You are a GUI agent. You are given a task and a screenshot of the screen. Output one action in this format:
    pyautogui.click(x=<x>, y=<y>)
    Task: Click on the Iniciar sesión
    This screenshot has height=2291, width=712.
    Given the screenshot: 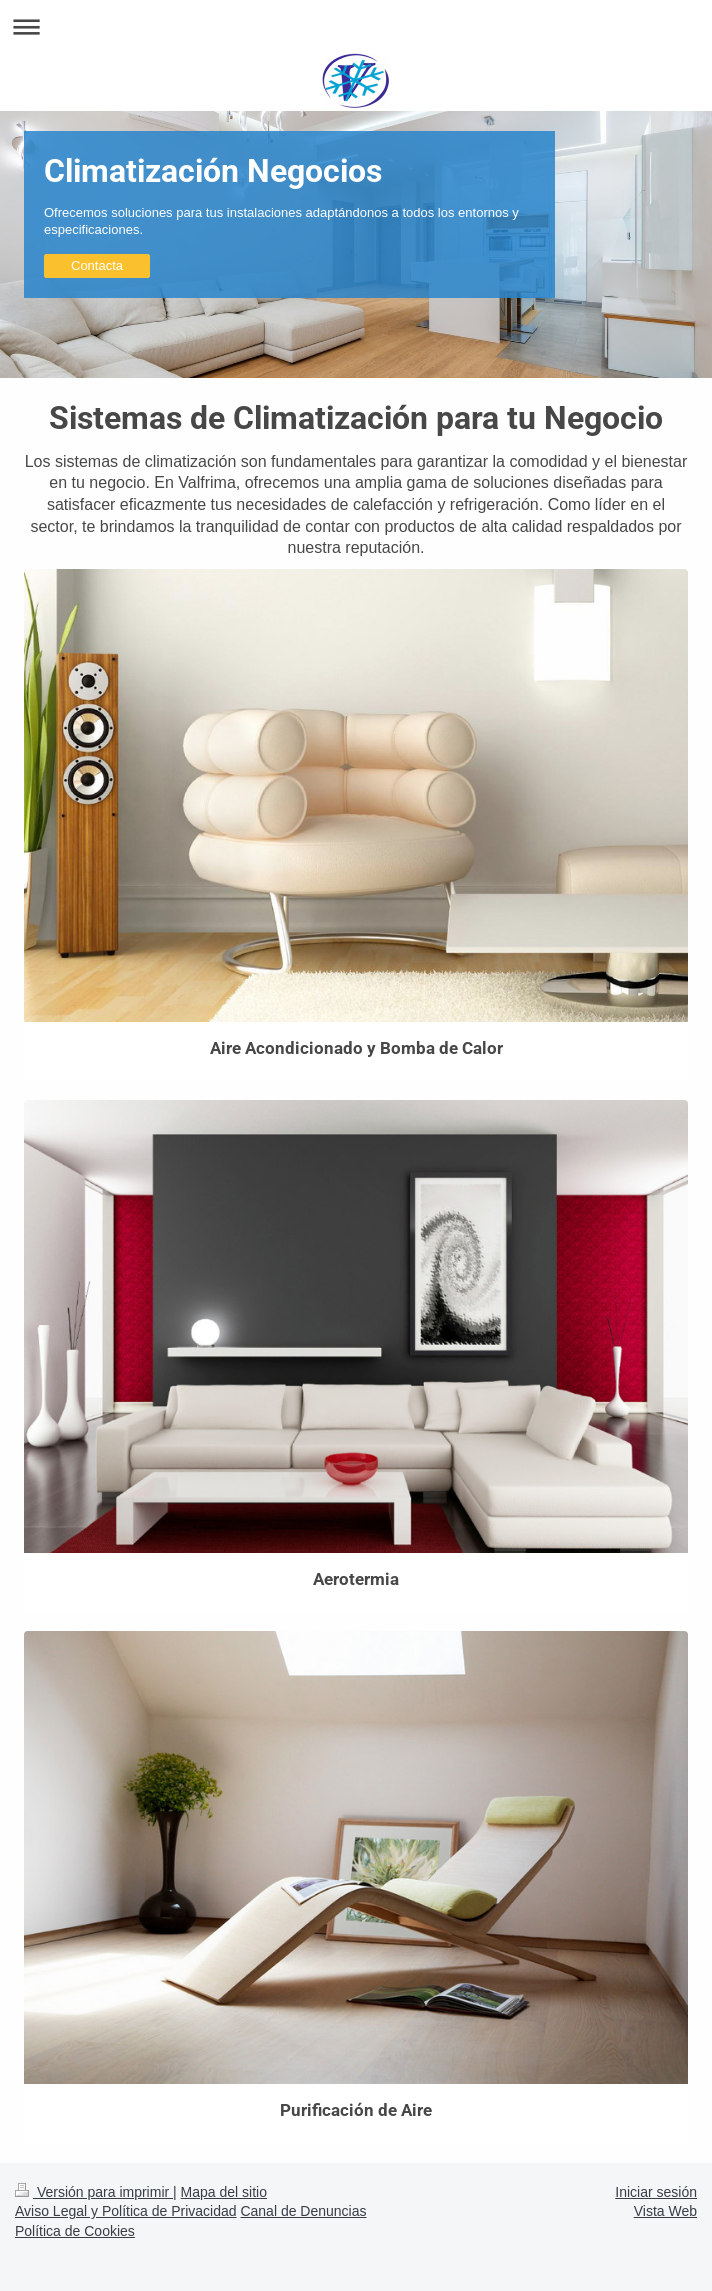 What is the action you would take?
    pyautogui.click(x=656, y=2192)
    